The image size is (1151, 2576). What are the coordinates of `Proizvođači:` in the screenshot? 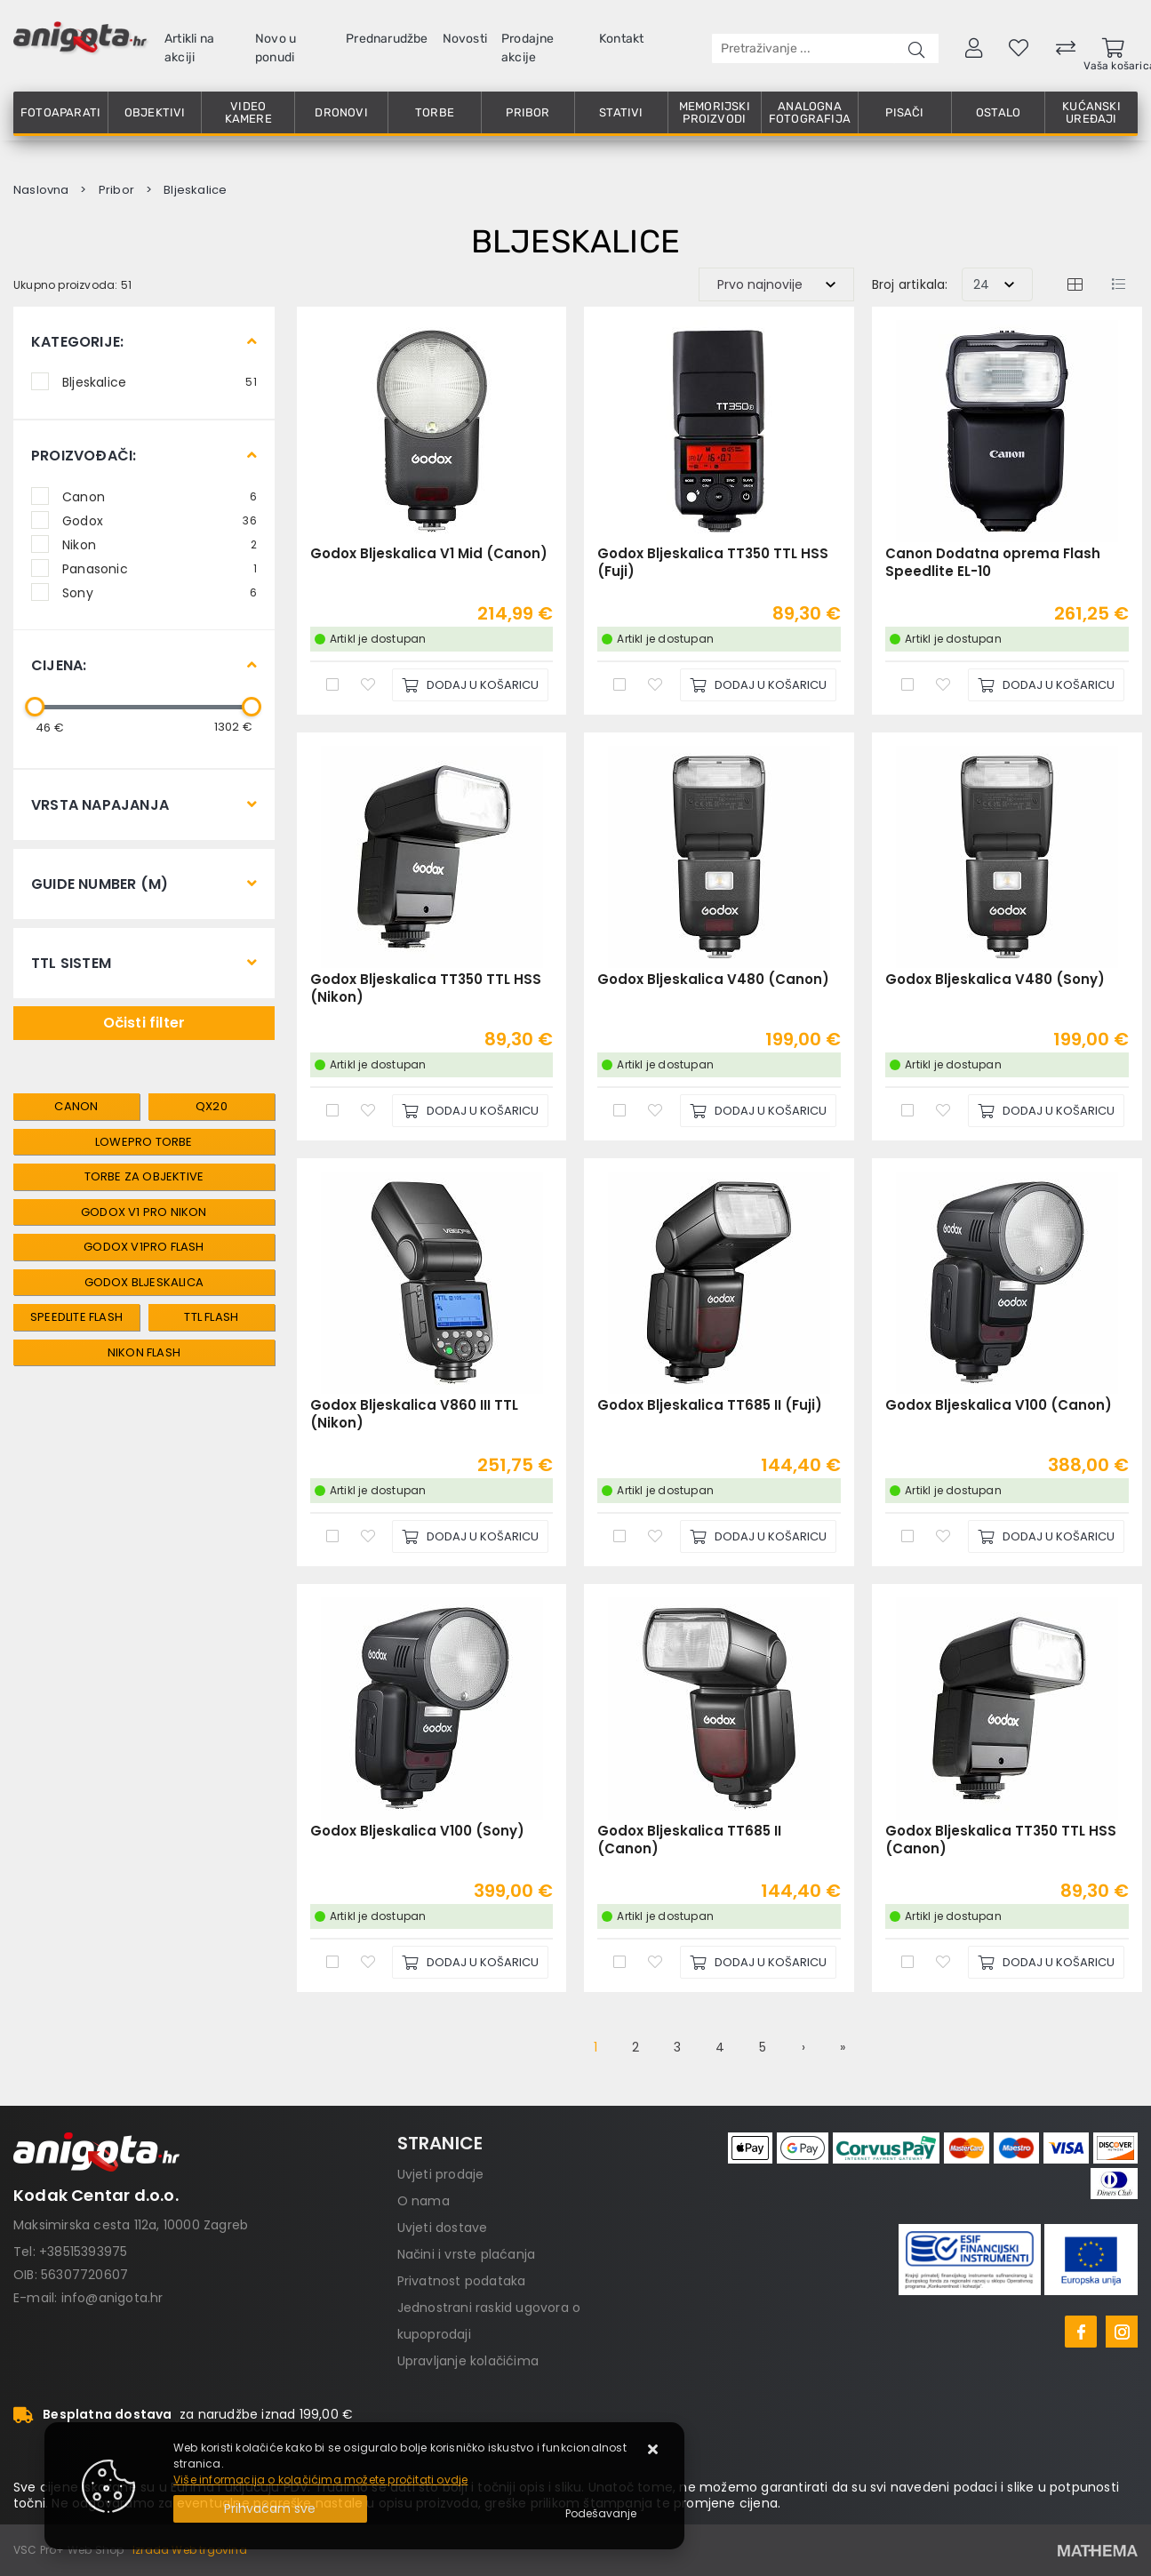 It's located at (83, 455).